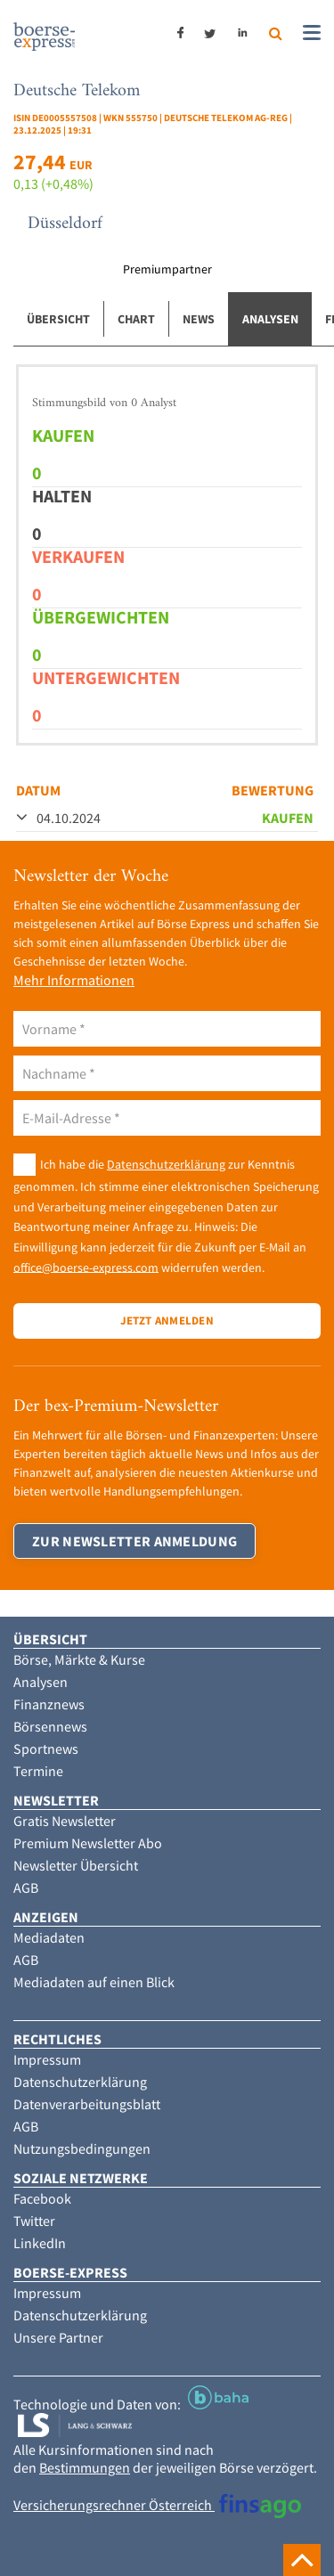  What do you see at coordinates (49, 1937) in the screenshot?
I see `Mediadaten` at bounding box center [49, 1937].